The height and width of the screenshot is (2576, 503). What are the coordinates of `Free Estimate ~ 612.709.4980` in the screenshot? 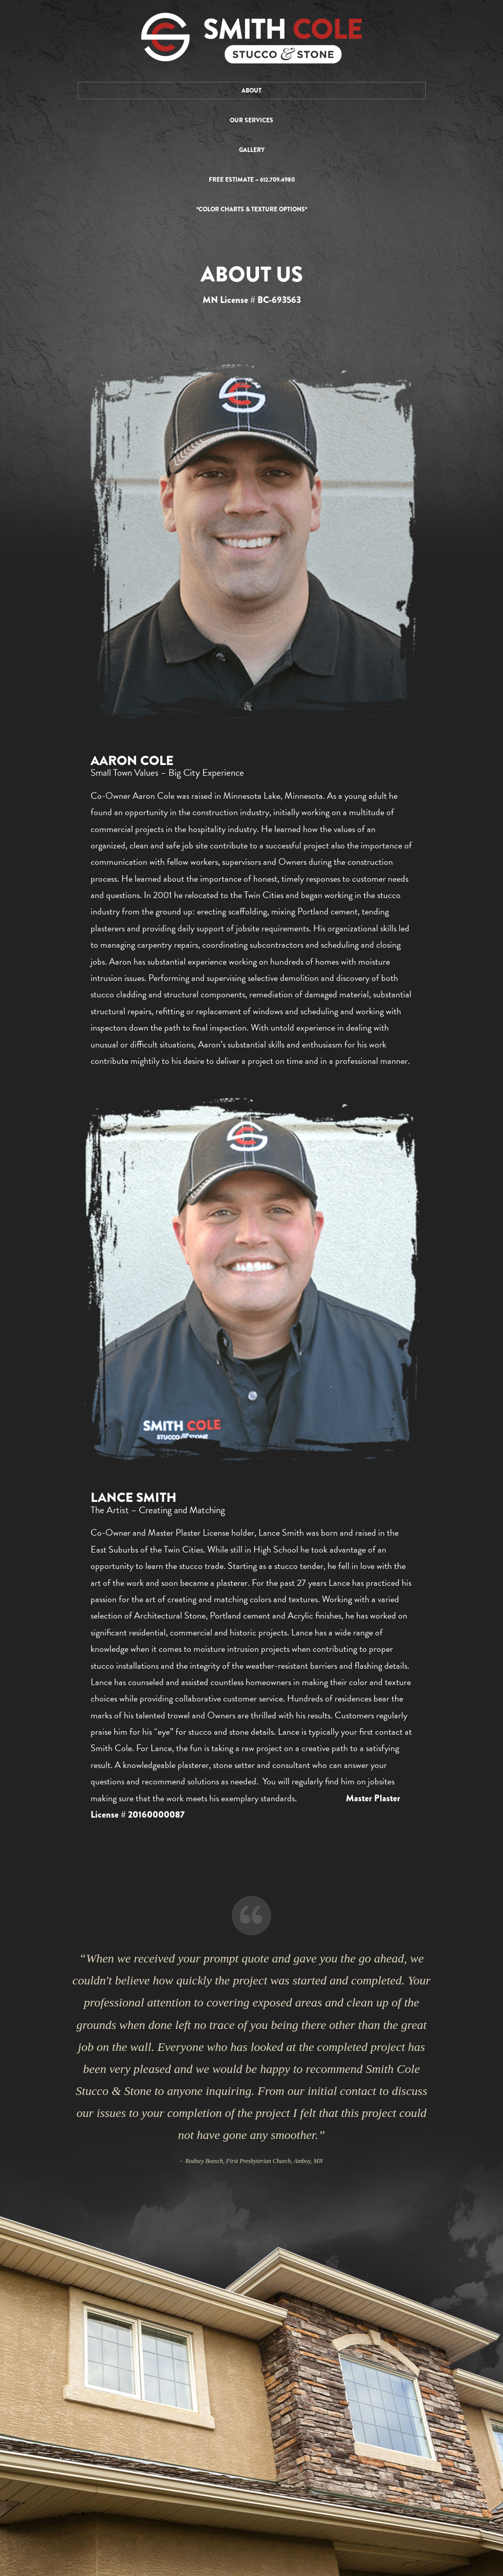 It's located at (252, 179).